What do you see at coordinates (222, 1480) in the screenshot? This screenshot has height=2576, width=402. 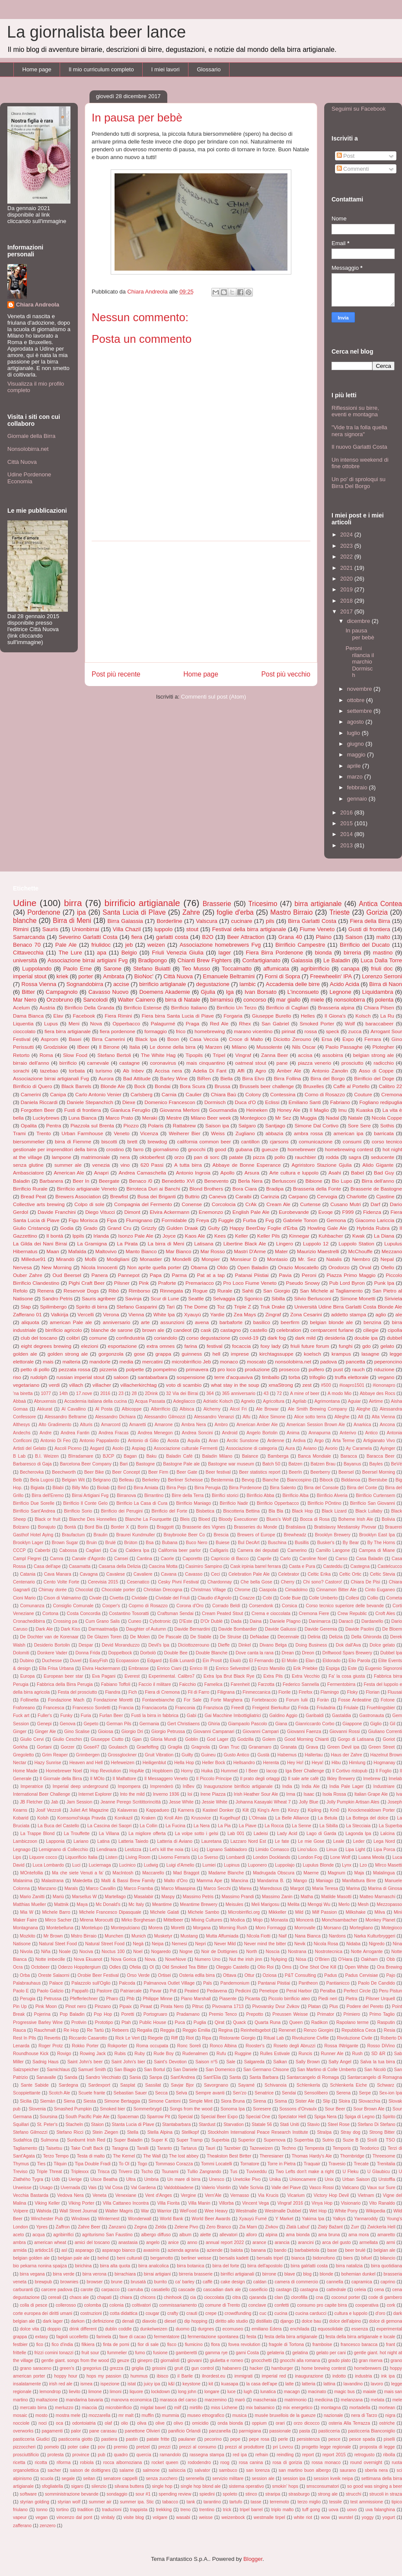 I see `Bestemmia` at bounding box center [222, 1480].